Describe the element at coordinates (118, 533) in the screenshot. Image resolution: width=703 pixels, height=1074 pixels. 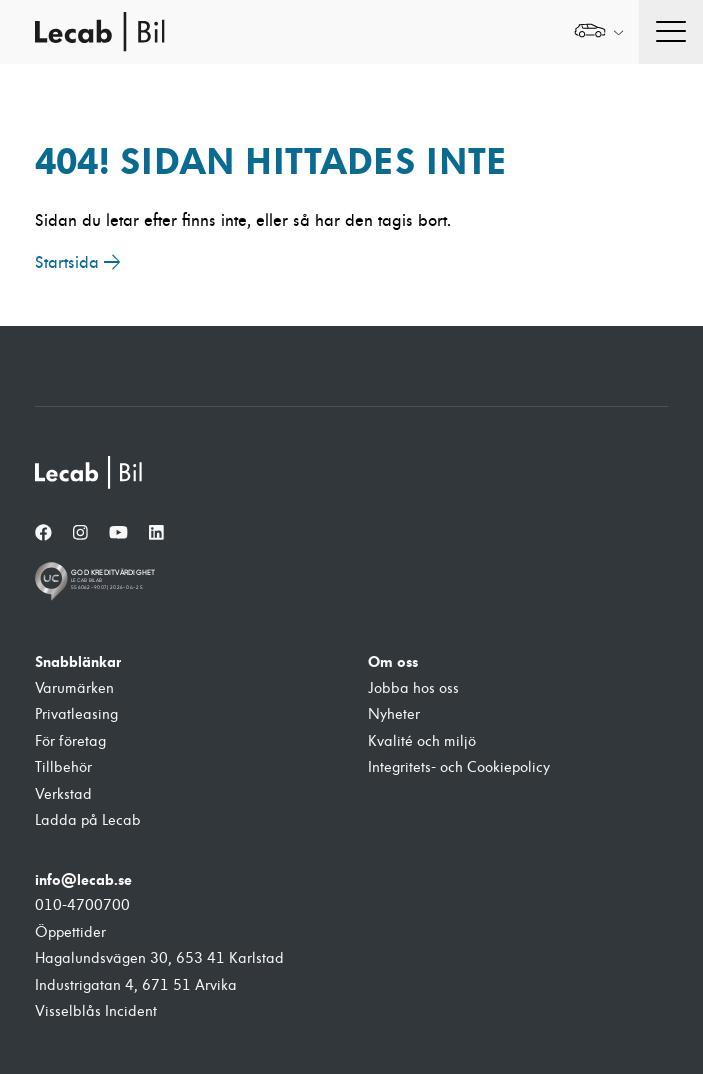
I see `[YouTube]` at that location.